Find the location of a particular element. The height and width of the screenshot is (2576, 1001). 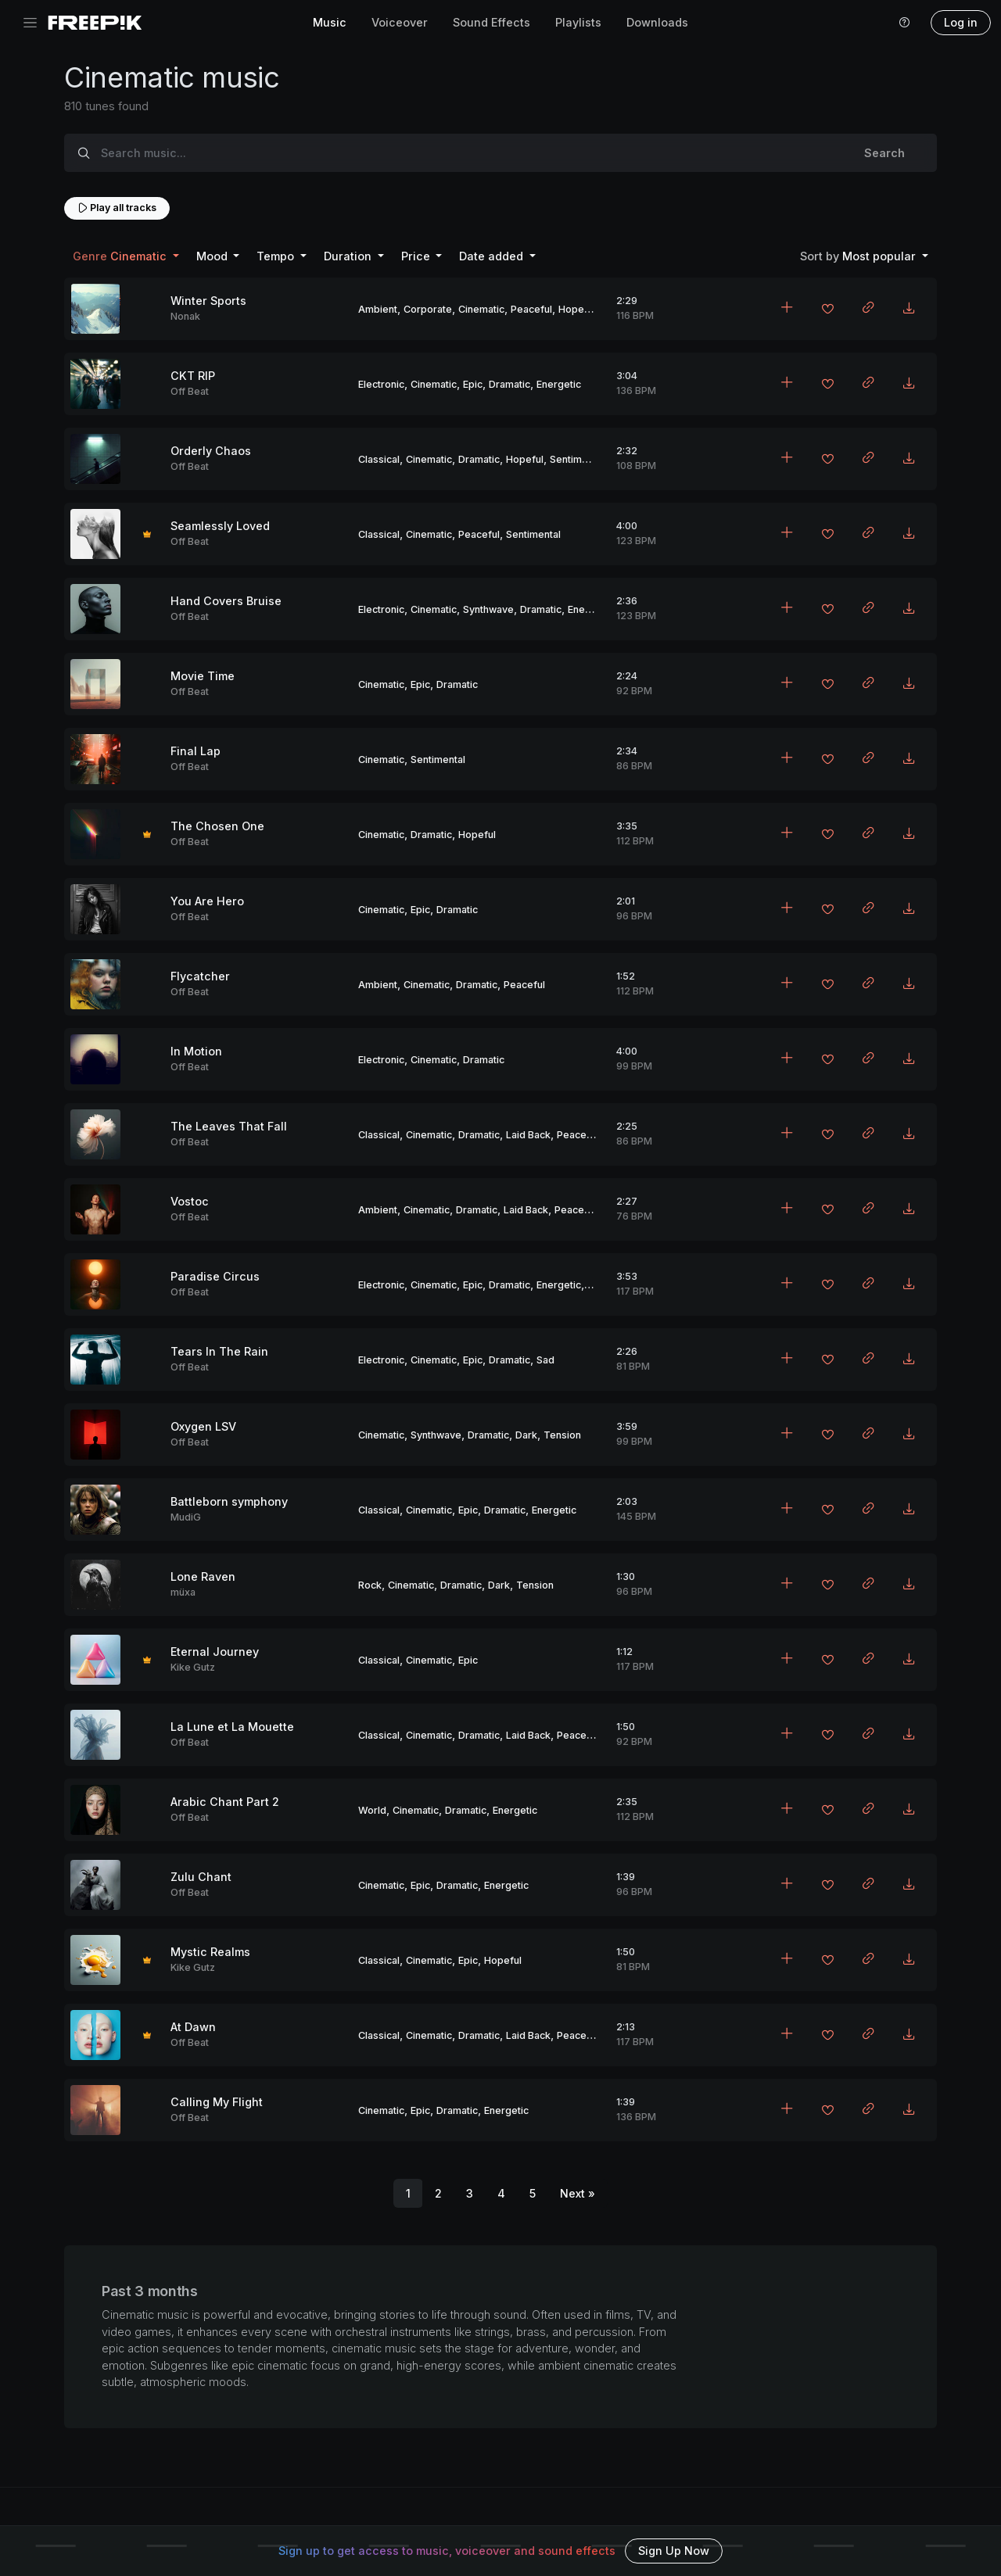

Classical is located at coordinates (379, 459).